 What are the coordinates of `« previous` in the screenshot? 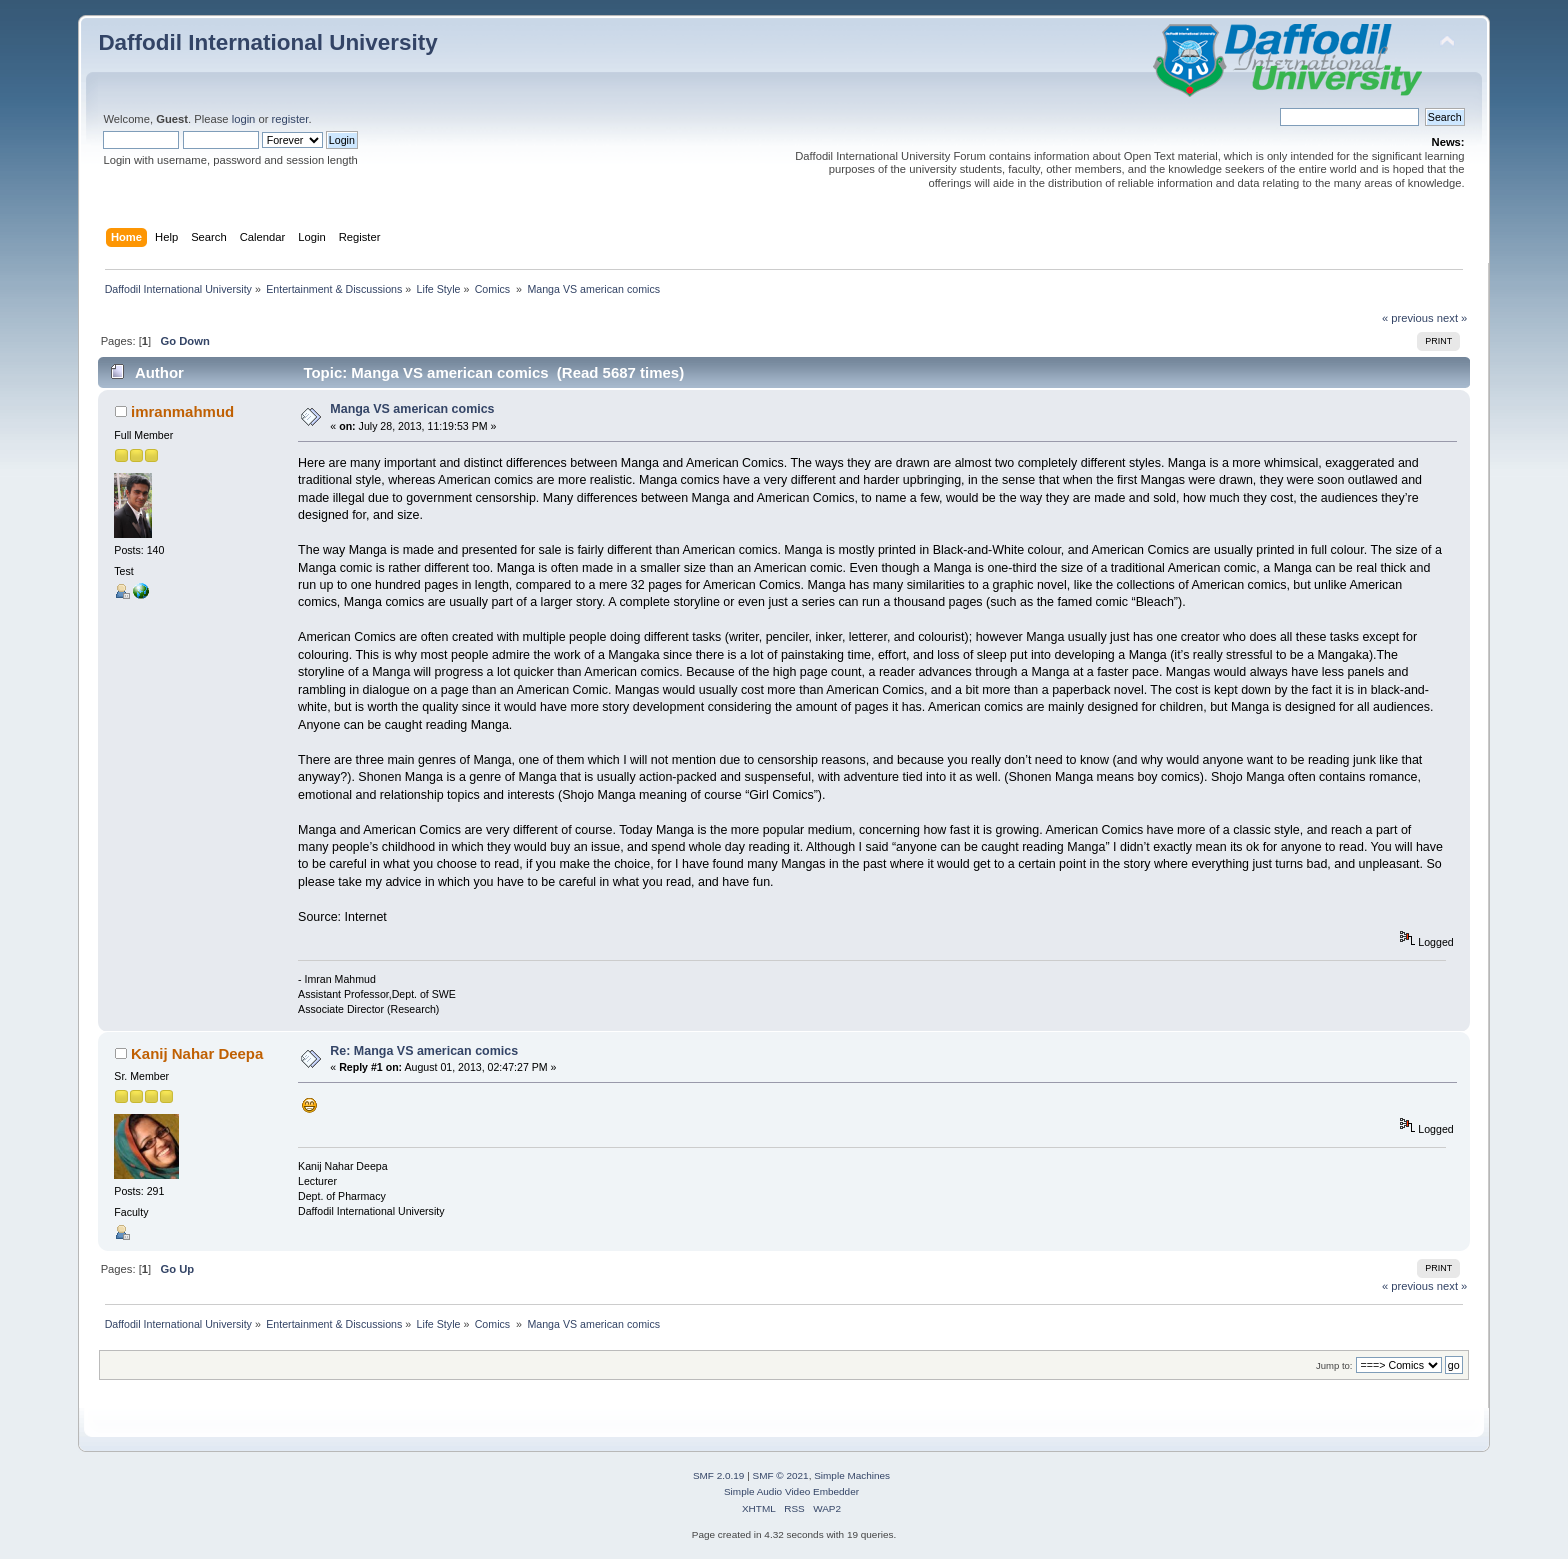 It's located at (1408, 318).